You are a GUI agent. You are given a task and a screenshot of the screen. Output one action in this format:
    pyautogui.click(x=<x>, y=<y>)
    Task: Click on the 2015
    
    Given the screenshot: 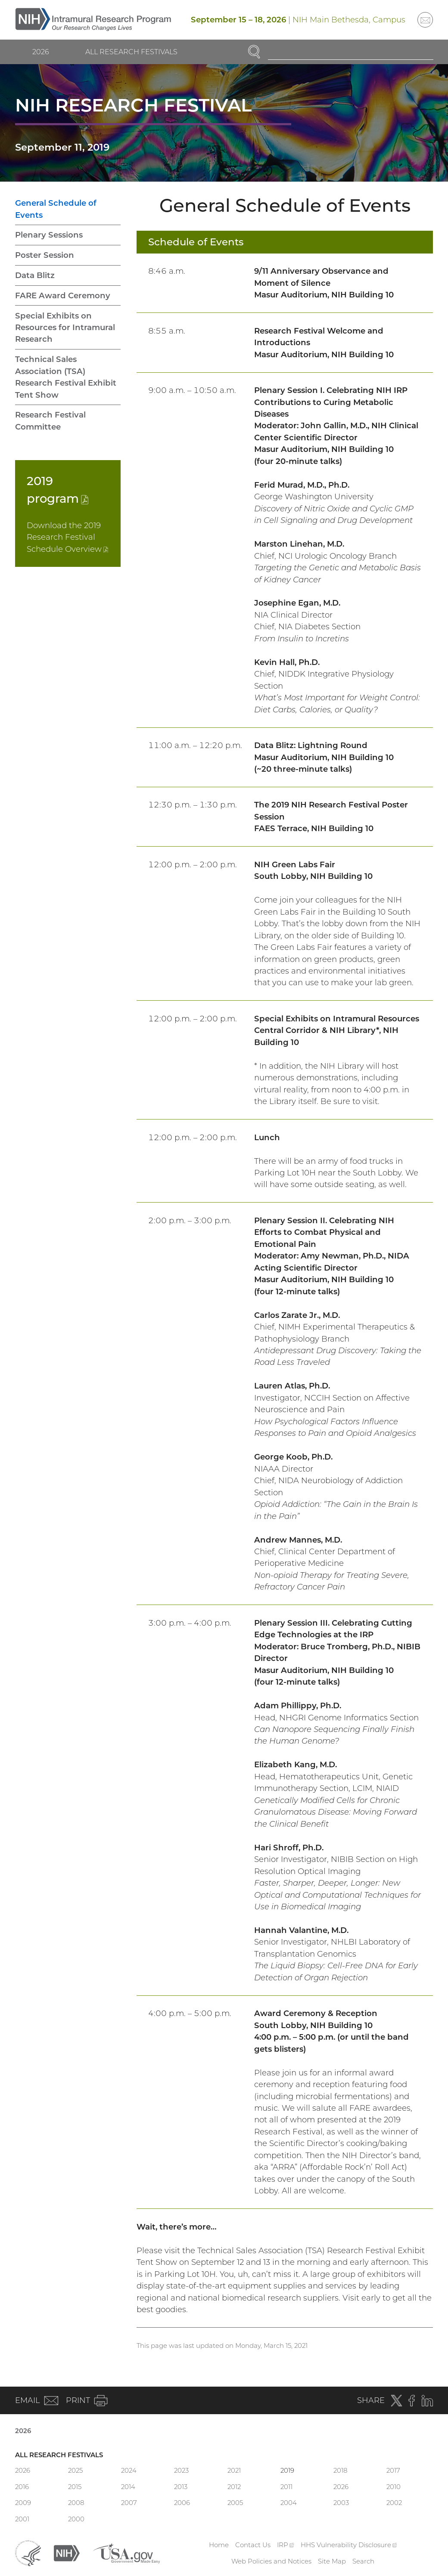 What is the action you would take?
    pyautogui.click(x=74, y=2487)
    